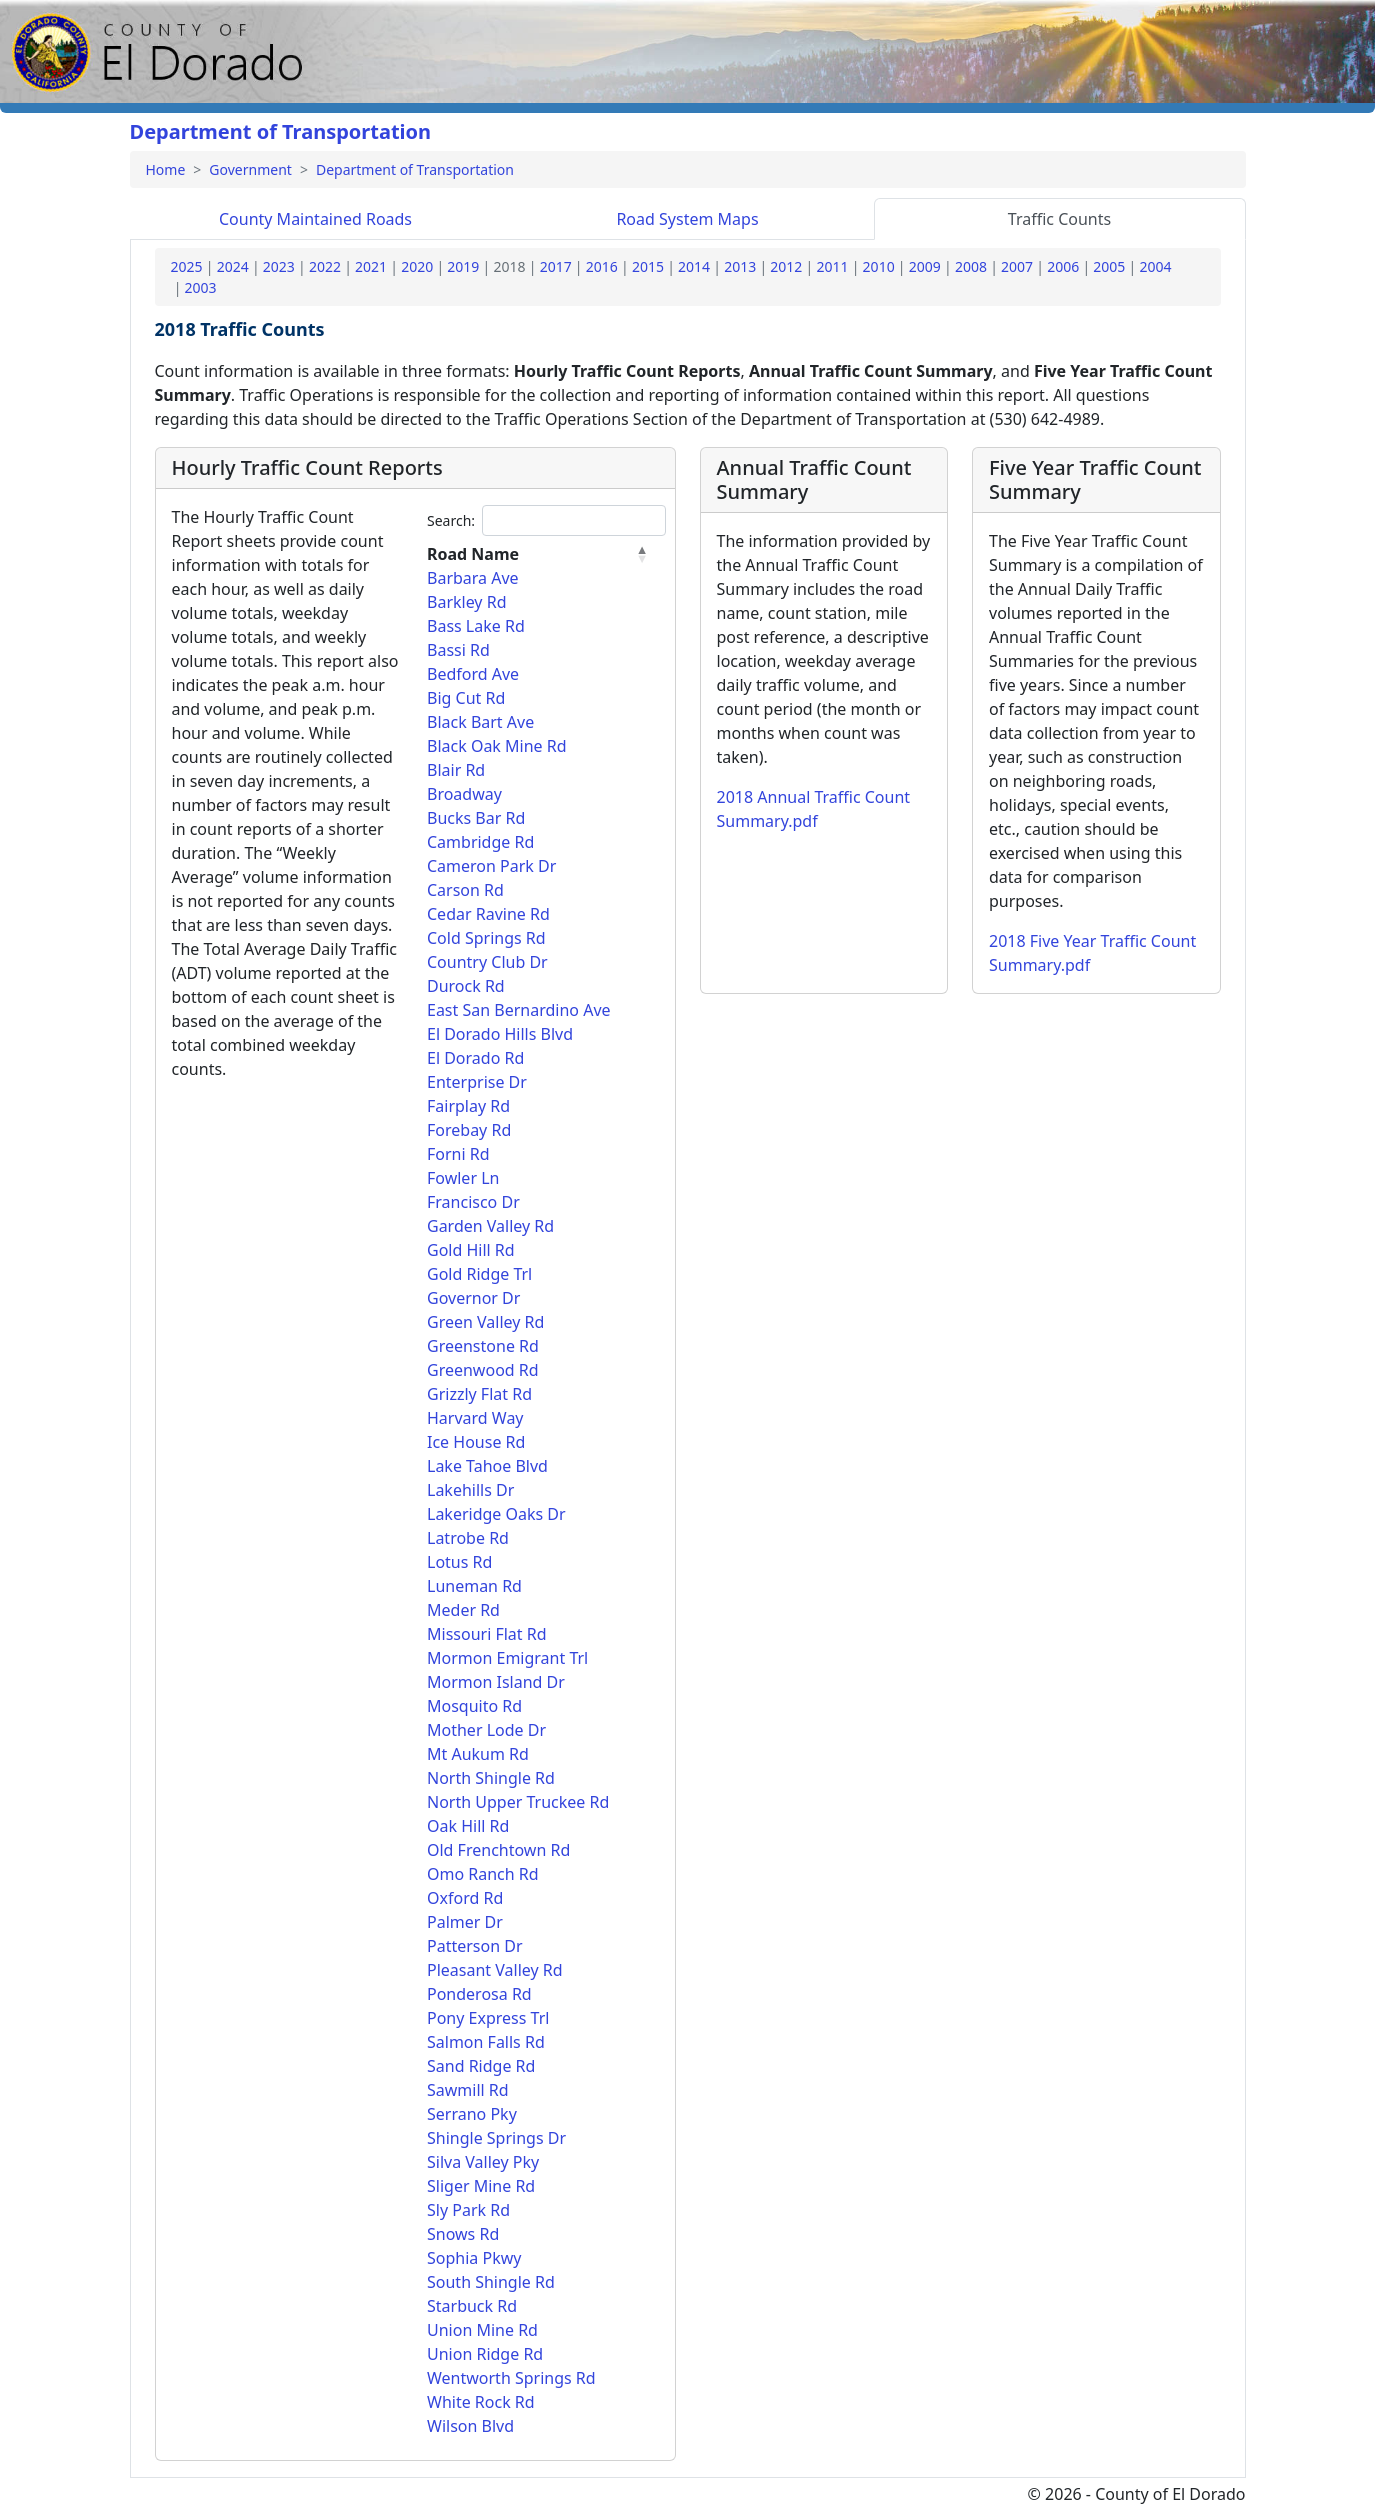 This screenshot has width=1375, height=2506. I want to click on Grizzly Flat Rd, so click(479, 1394).